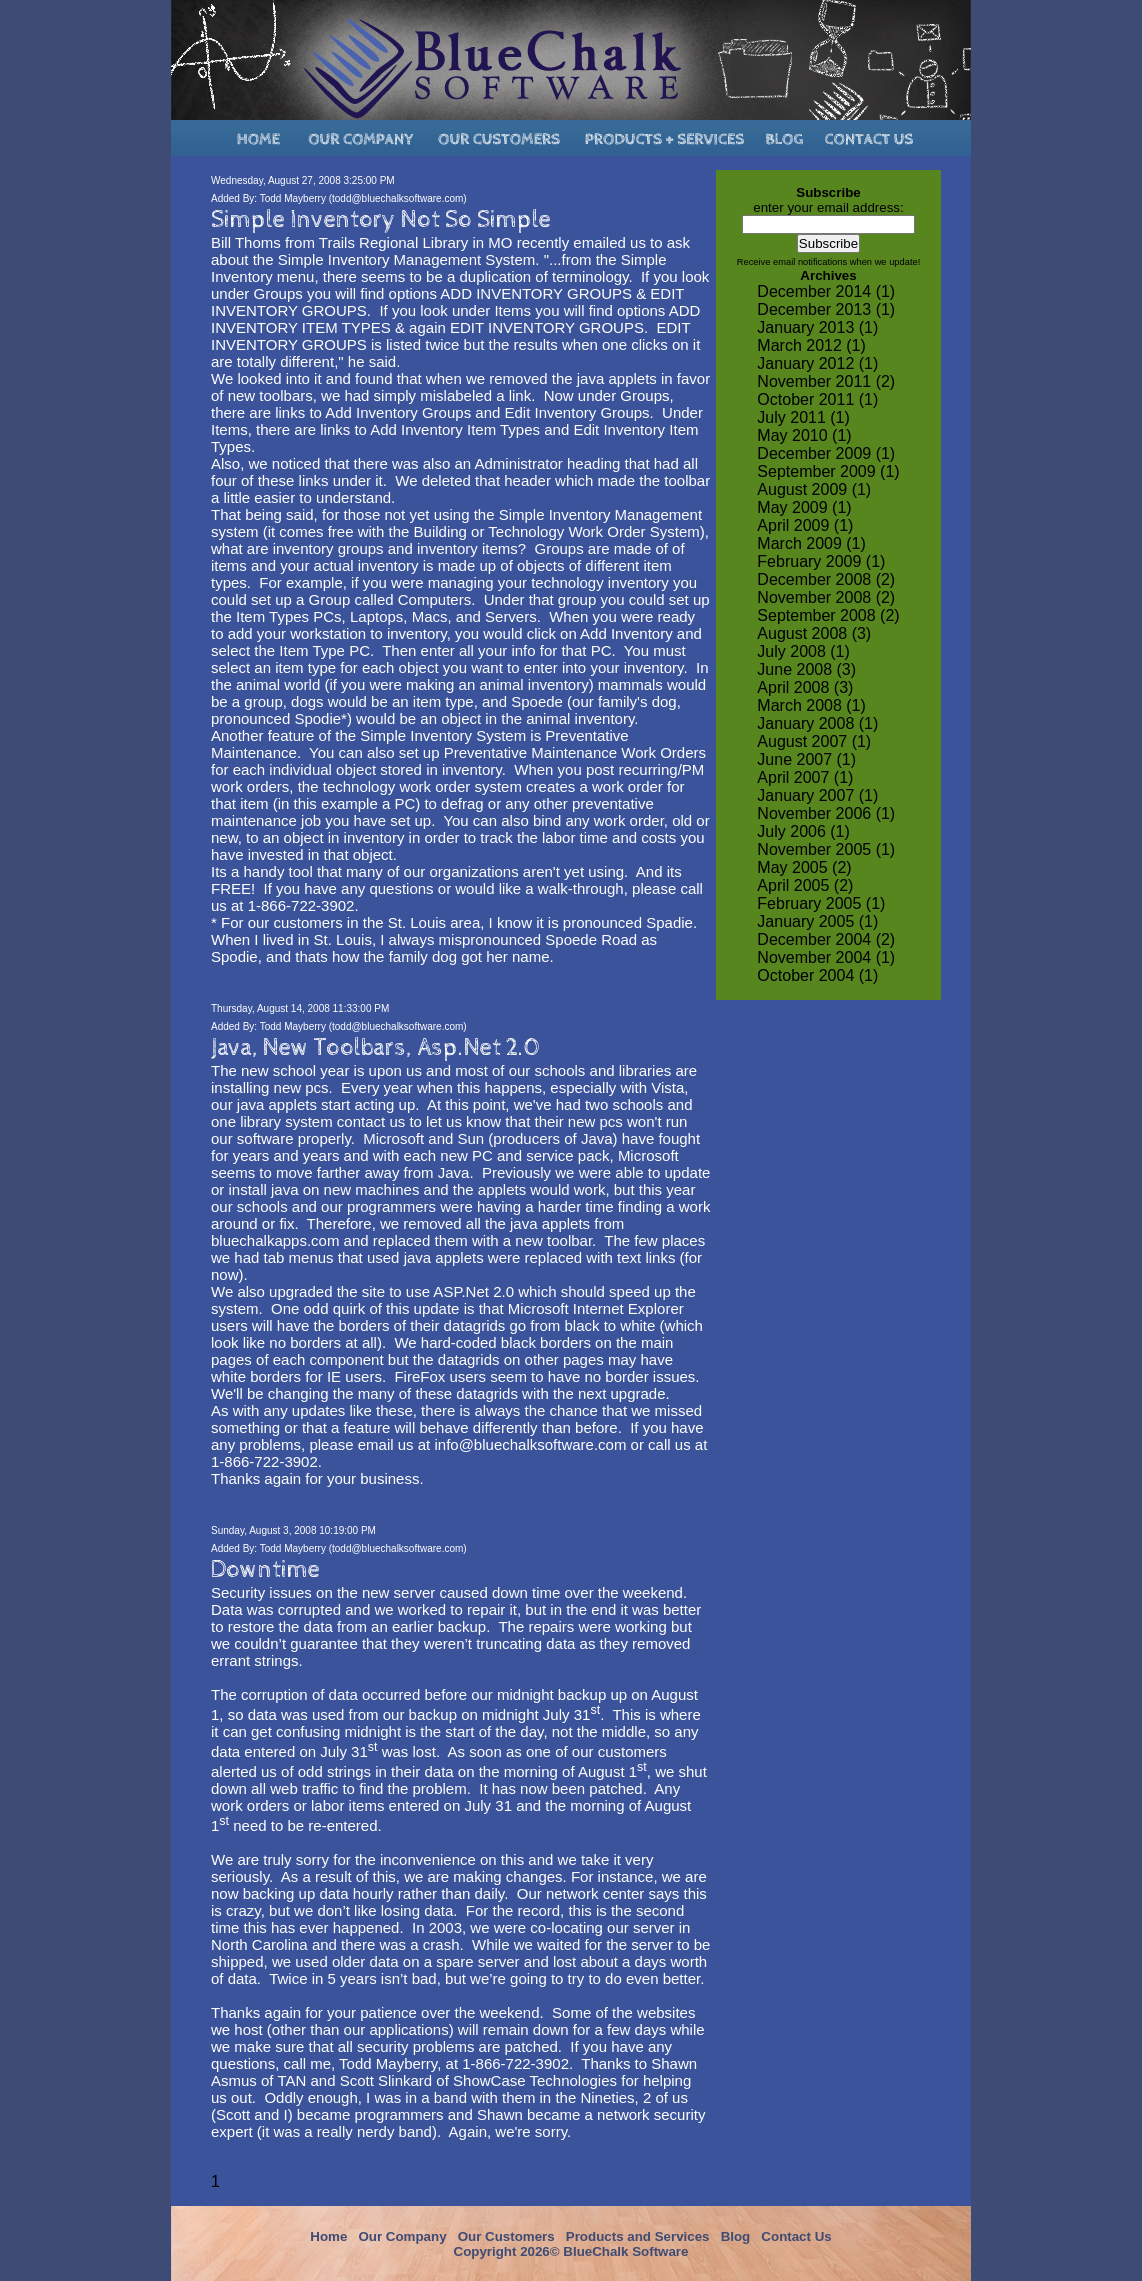  Describe the element at coordinates (805, 777) in the screenshot. I see `April 2007 (1)` at that location.